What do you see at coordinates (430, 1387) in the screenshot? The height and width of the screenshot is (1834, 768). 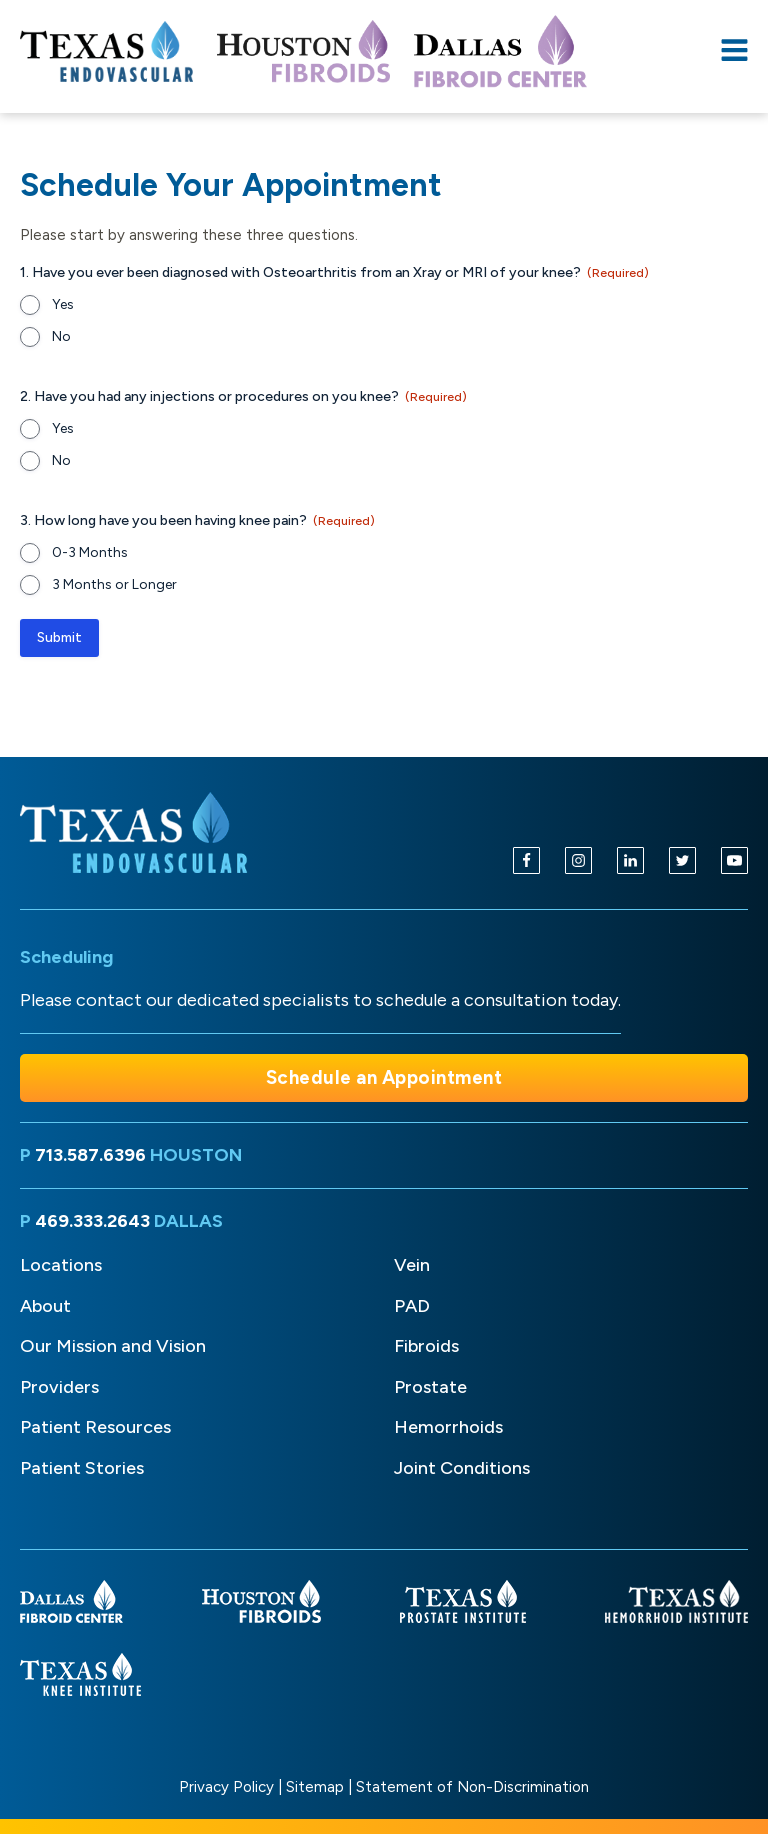 I see `Prostate` at bounding box center [430, 1387].